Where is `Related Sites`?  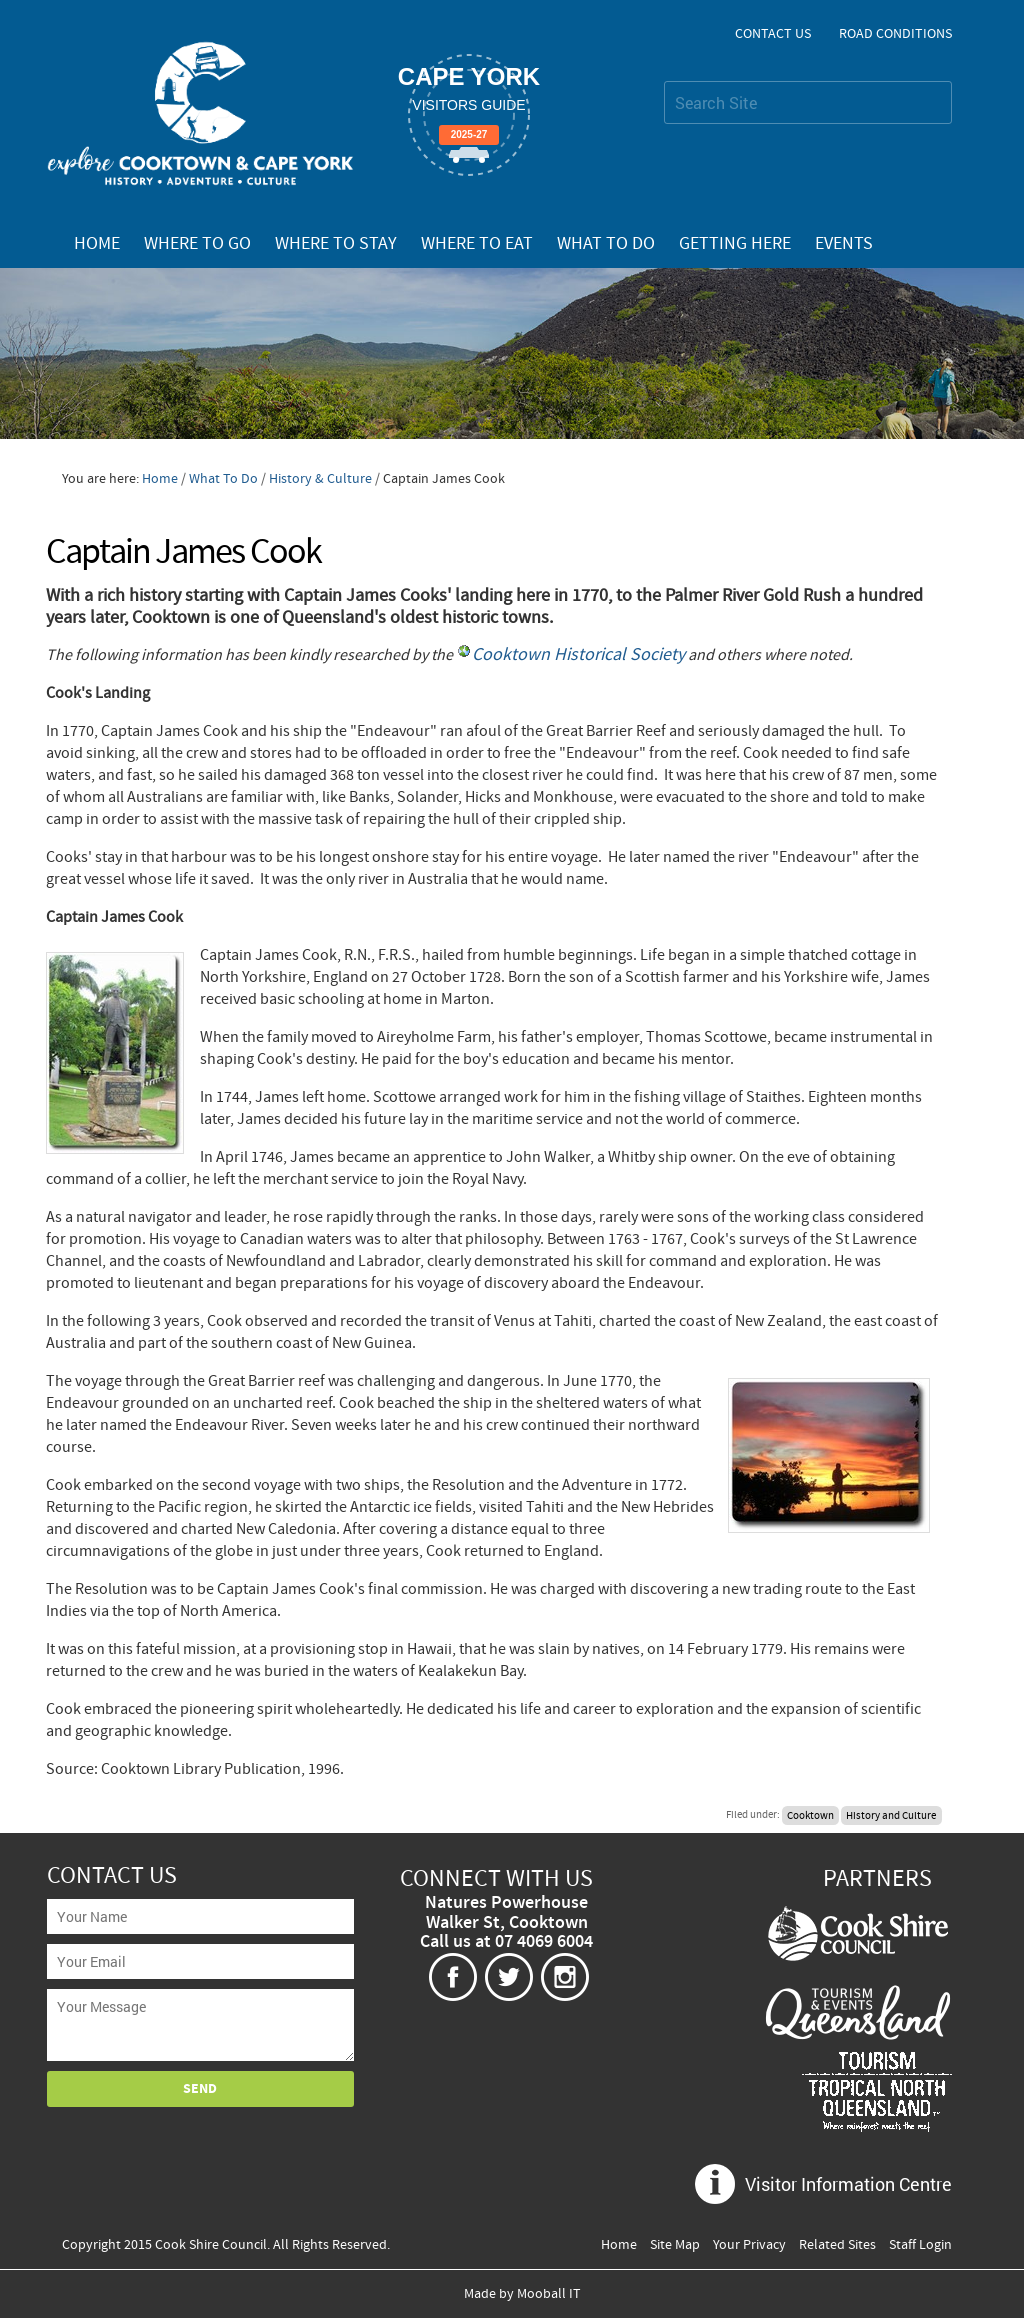 Related Sites is located at coordinates (837, 2245).